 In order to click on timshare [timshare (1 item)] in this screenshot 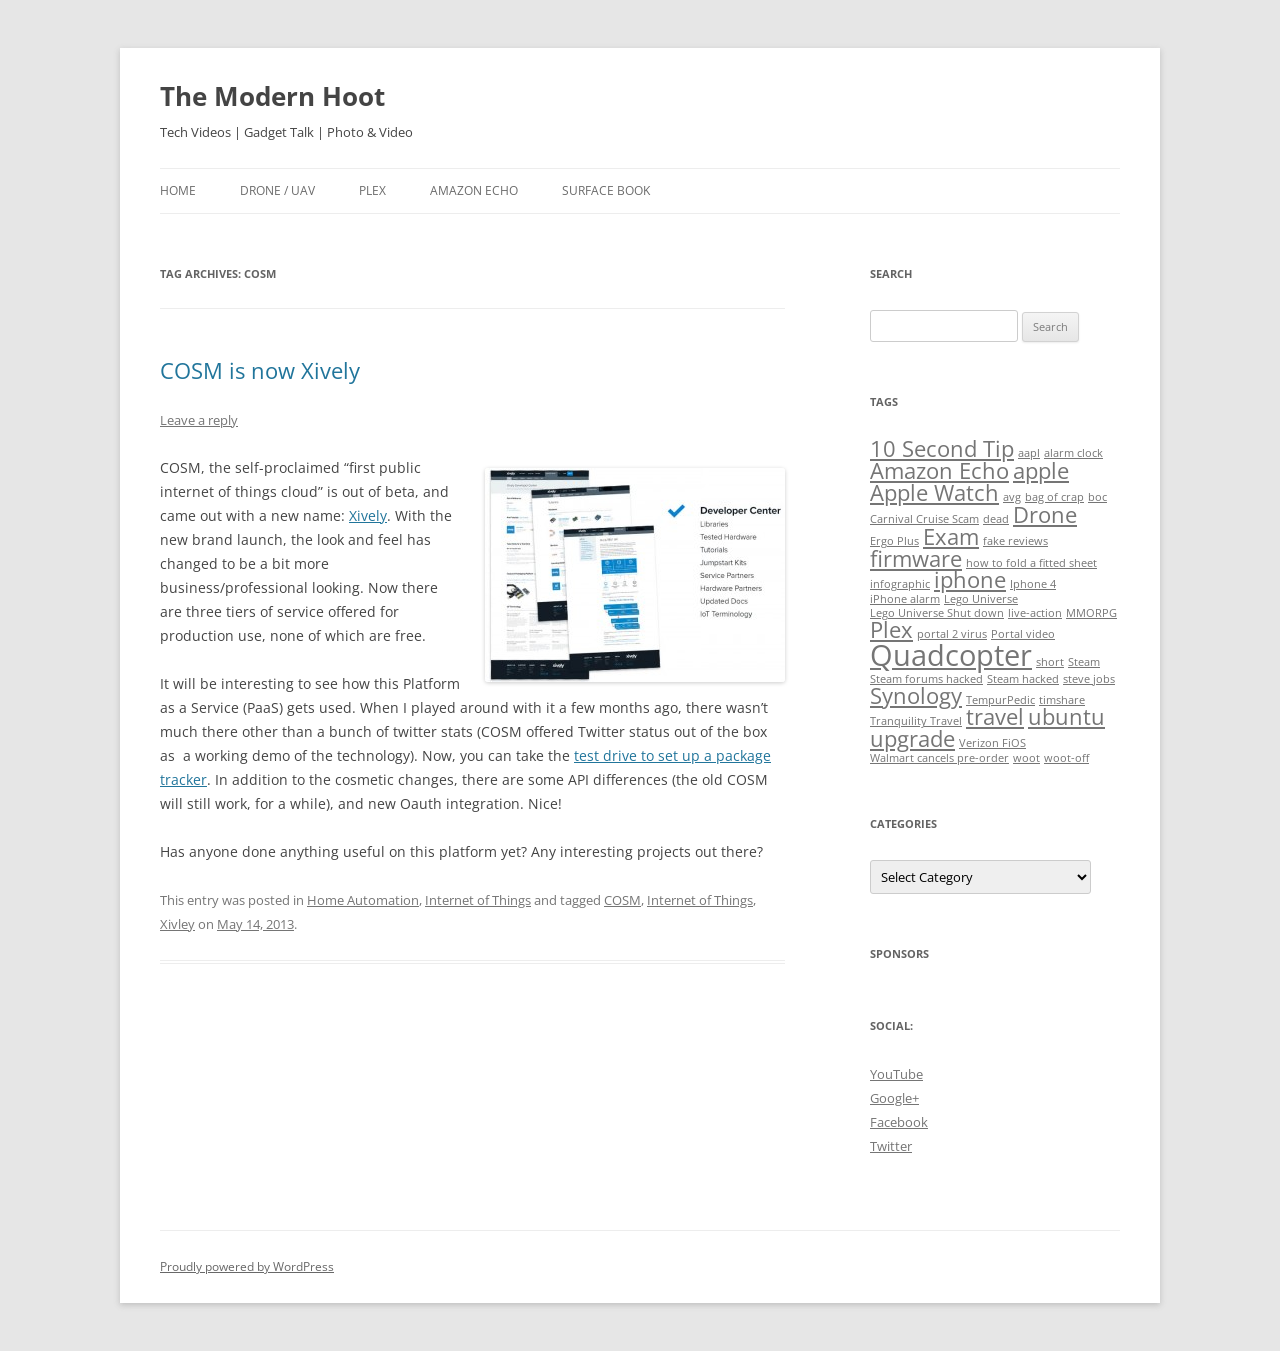, I will do `click(1062, 700)`.